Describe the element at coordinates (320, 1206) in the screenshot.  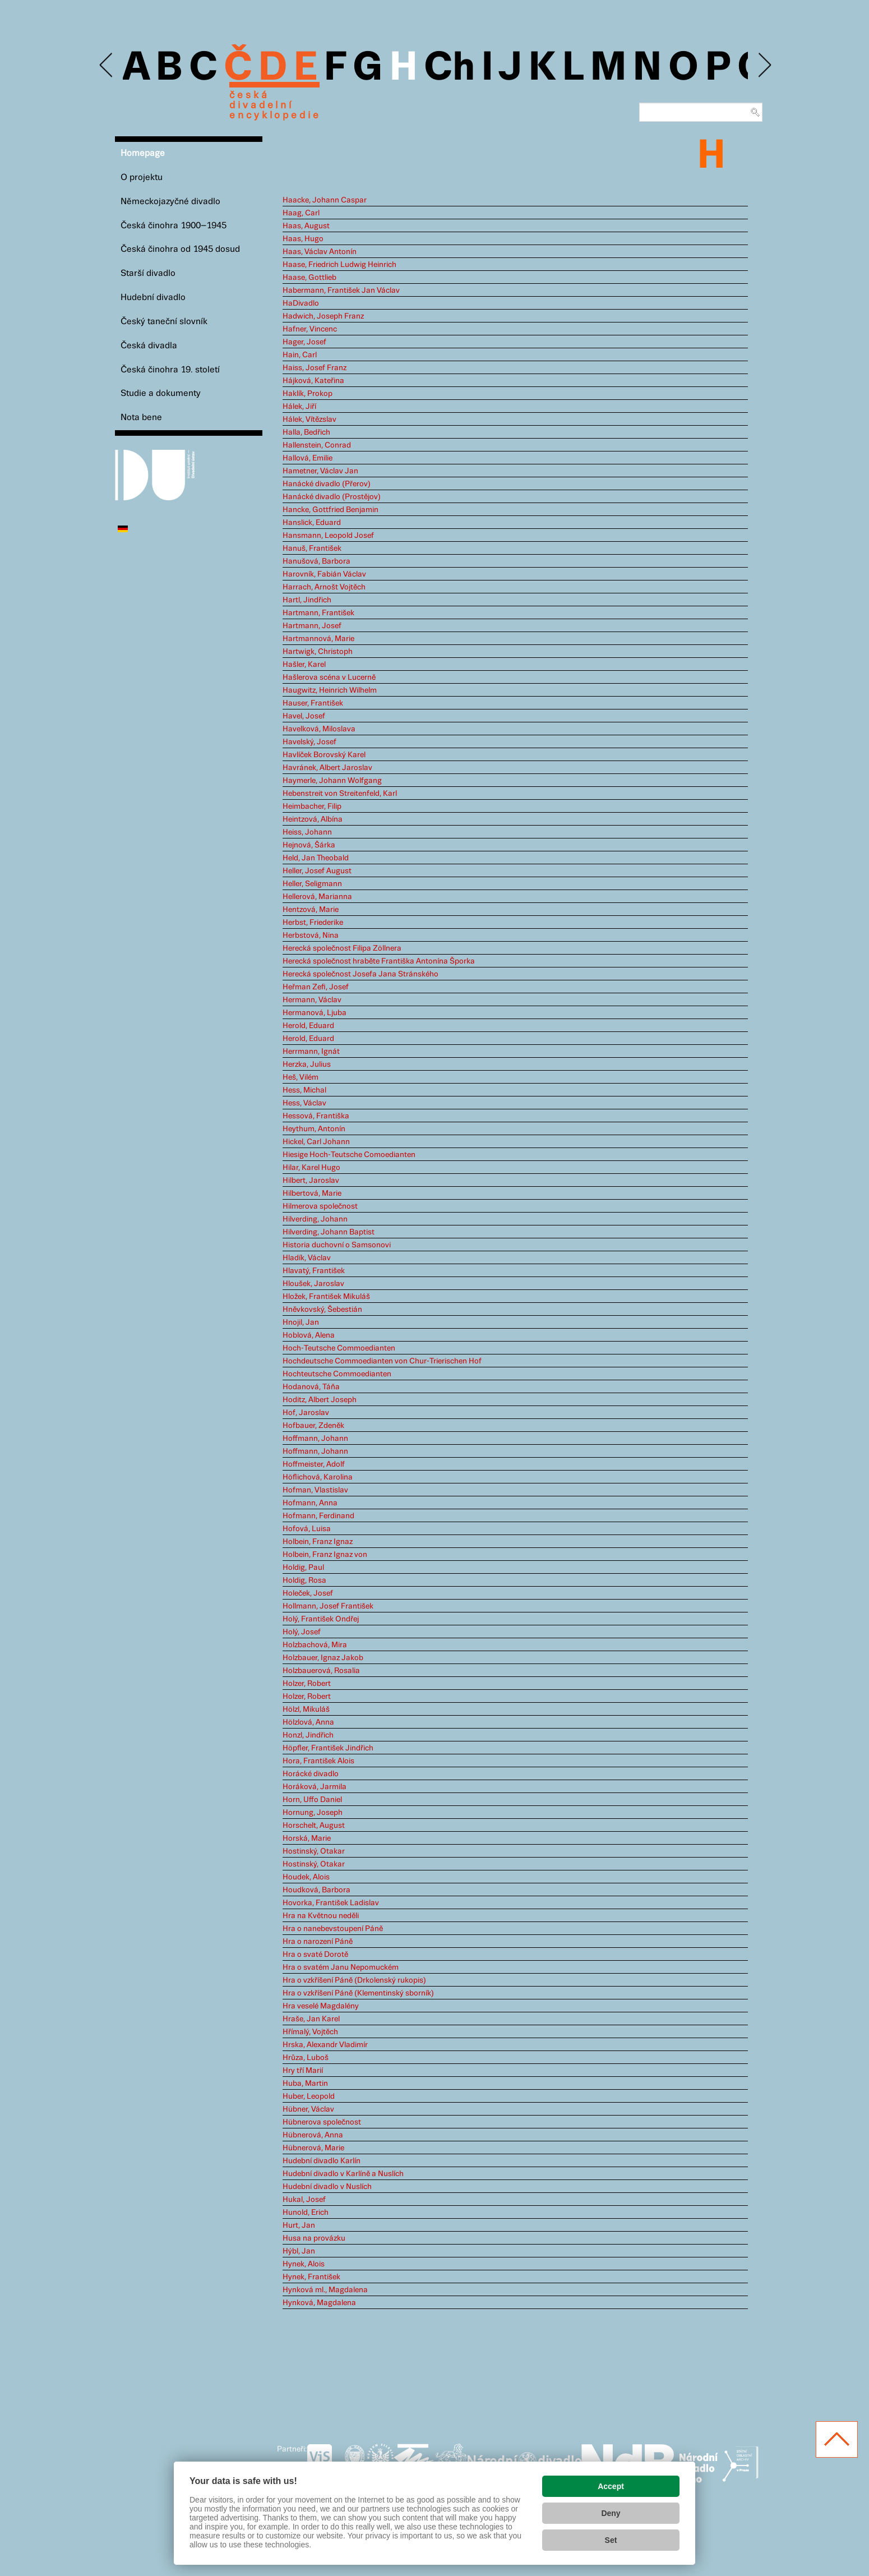
I see `Hilmerova společnost` at that location.